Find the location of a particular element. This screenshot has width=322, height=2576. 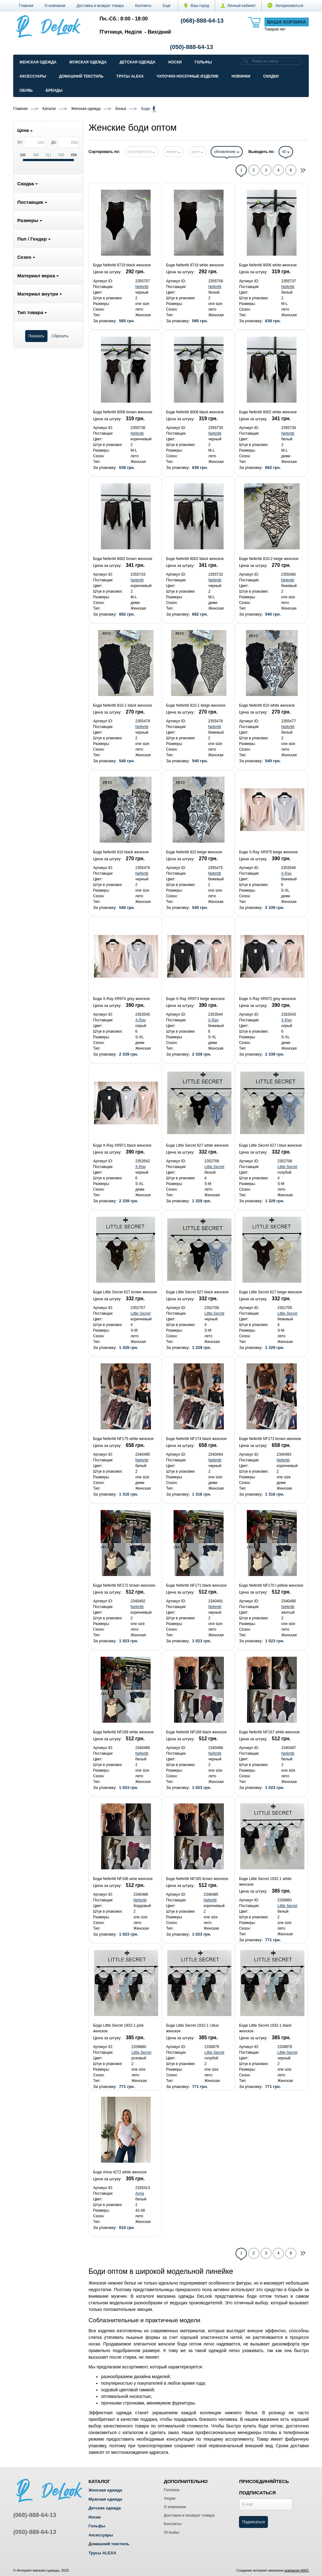

цене is located at coordinates (197, 151).